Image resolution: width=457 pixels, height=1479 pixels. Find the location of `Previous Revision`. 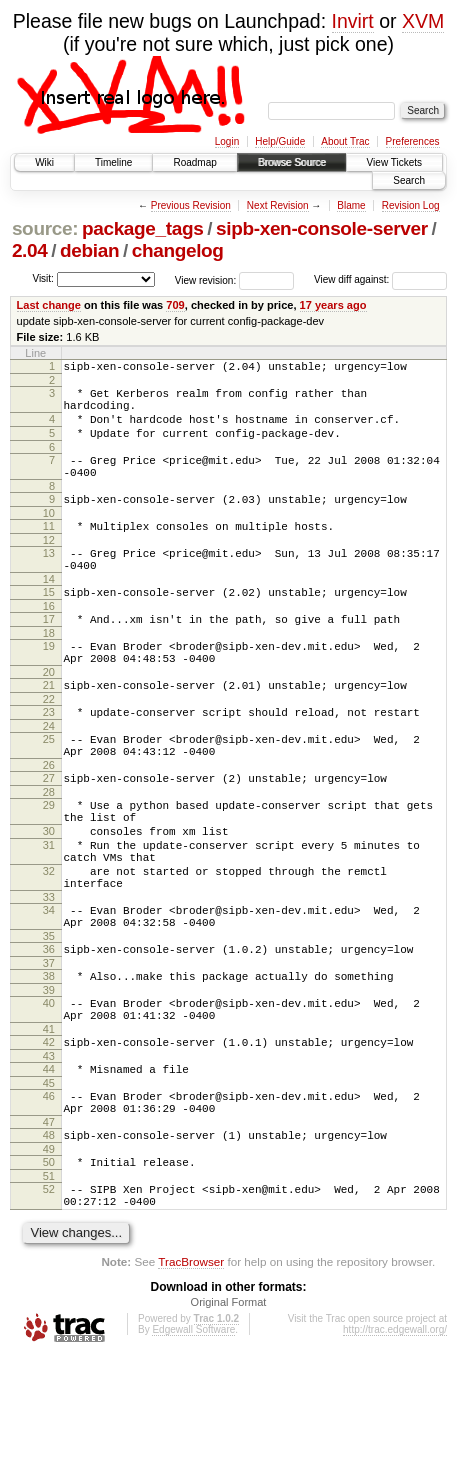

Previous Revision is located at coordinates (191, 205).